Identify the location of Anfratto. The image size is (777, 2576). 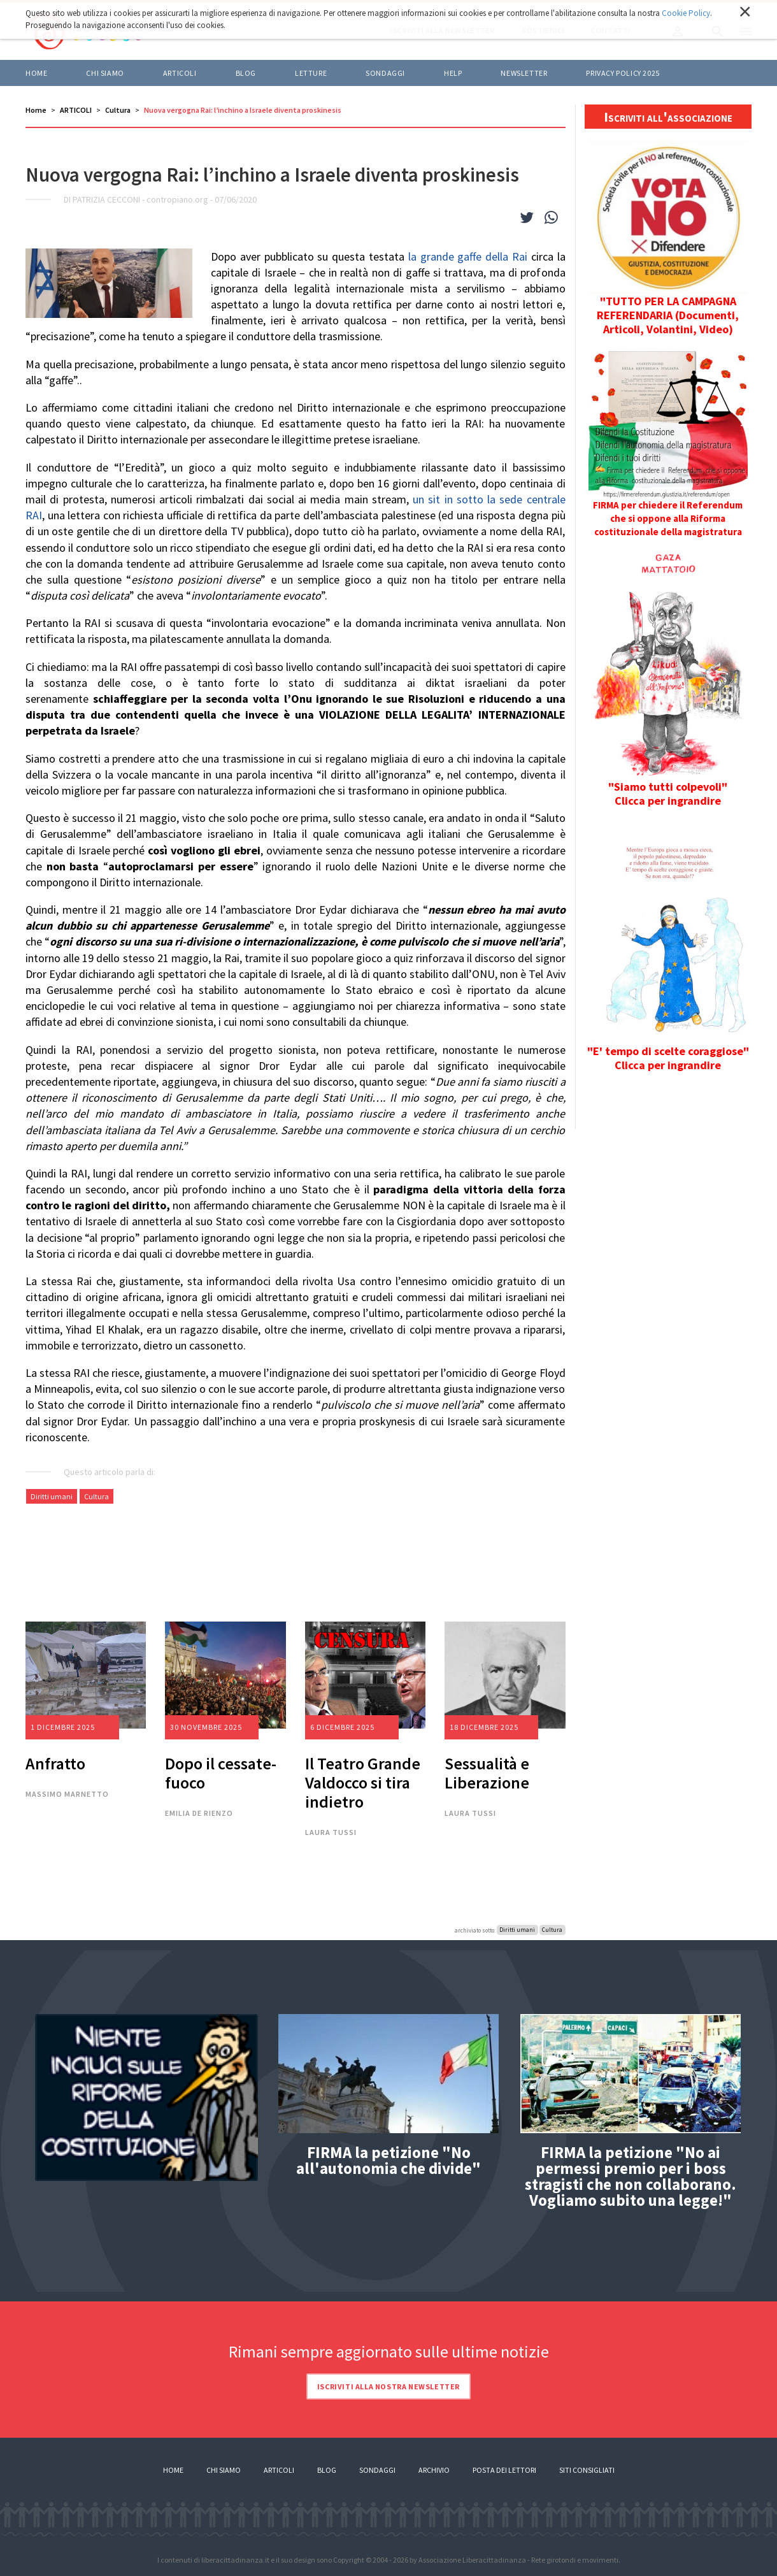
(55, 1763).